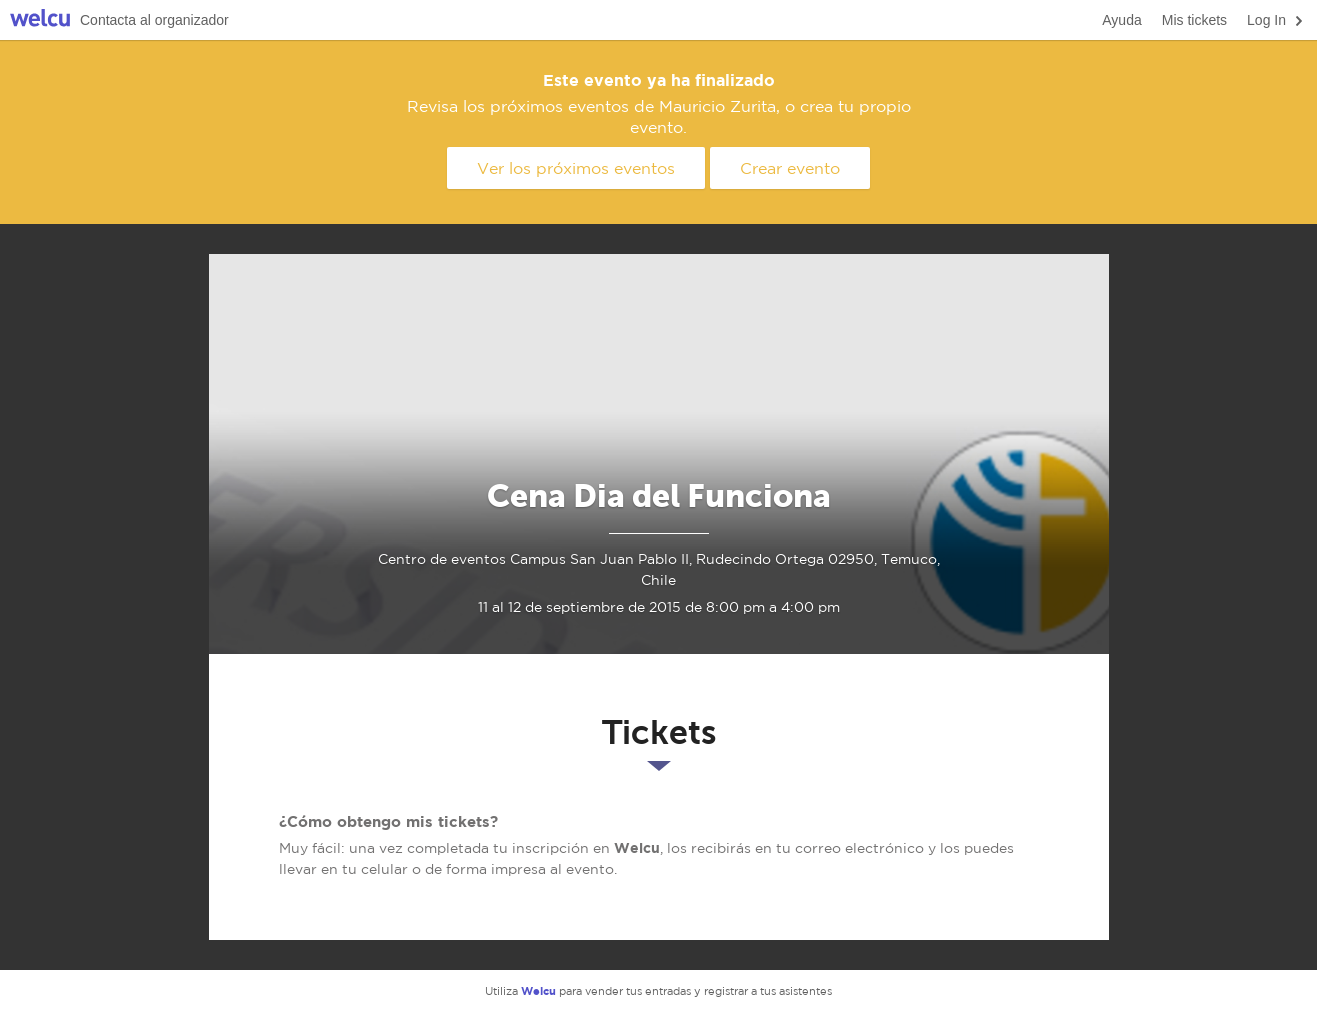 Image resolution: width=1317 pixels, height=1012 pixels. What do you see at coordinates (40, 20) in the screenshot?
I see `Welcu` at bounding box center [40, 20].